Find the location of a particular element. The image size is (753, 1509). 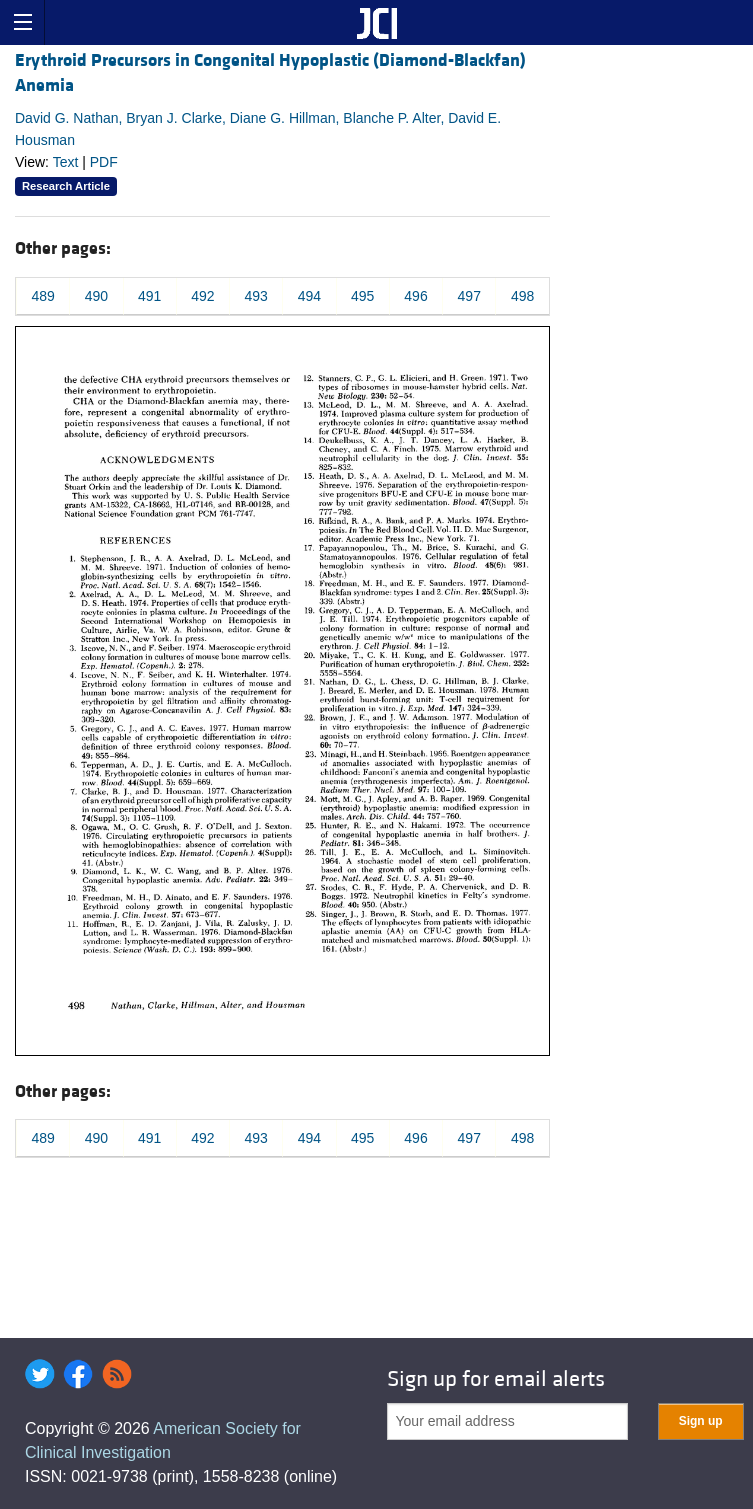

Text is located at coordinates (66, 162).